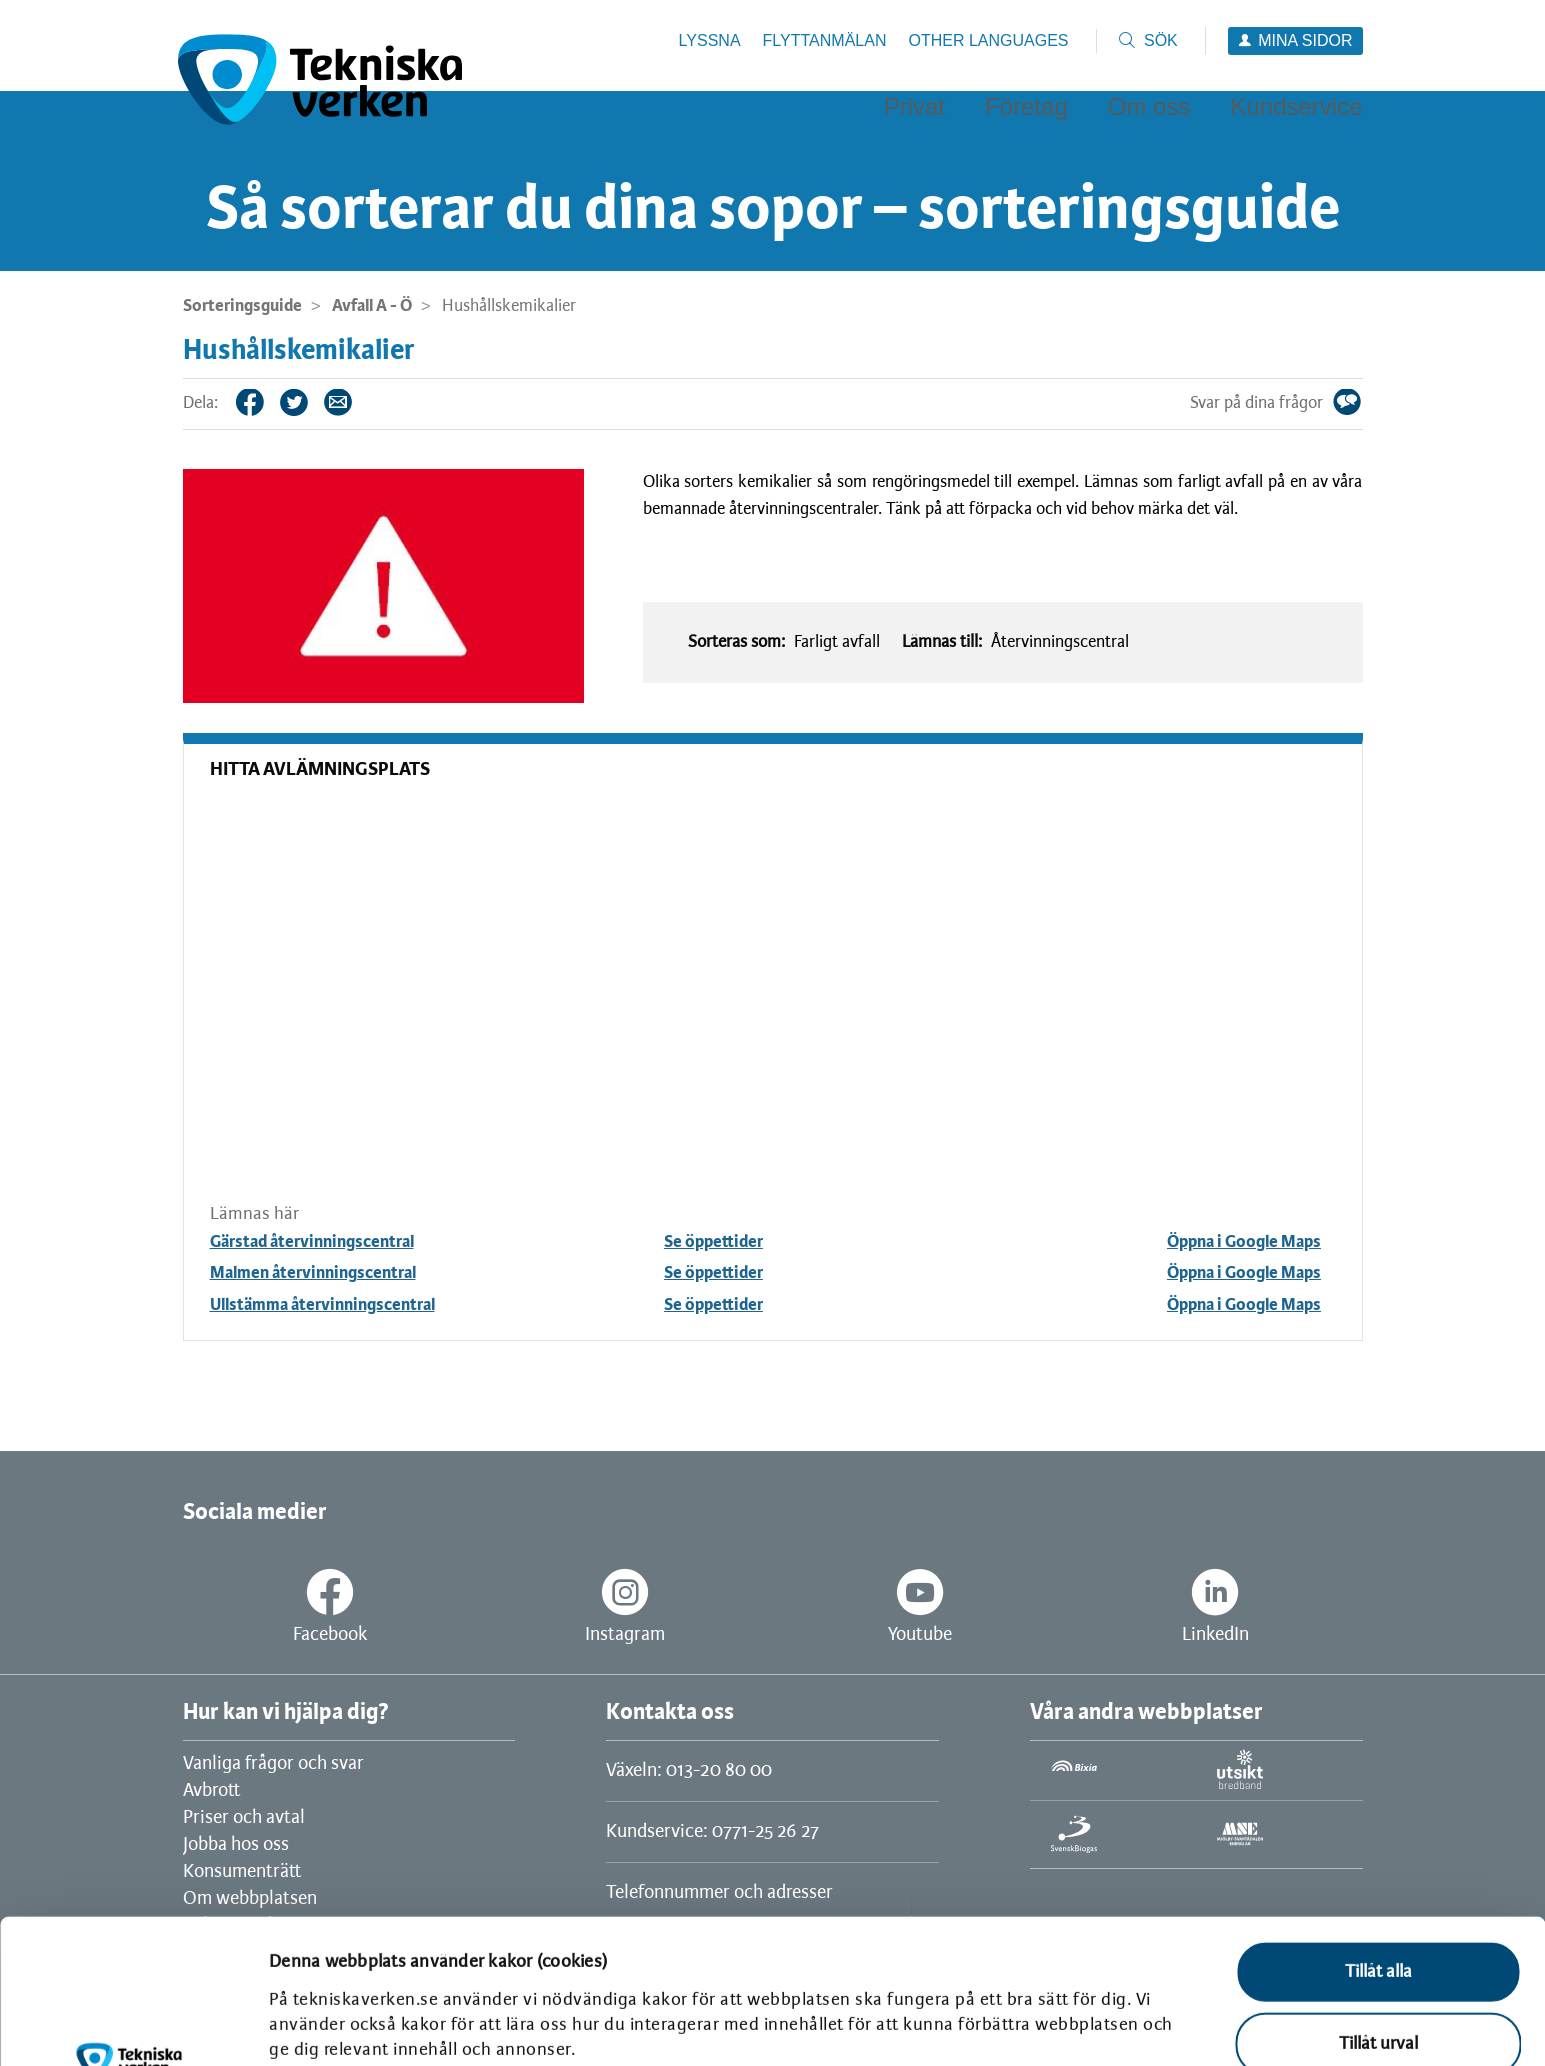 Image resolution: width=1545 pixels, height=2066 pixels. Describe the element at coordinates (1378, 1980) in the screenshot. I see `Avvisa` at that location.